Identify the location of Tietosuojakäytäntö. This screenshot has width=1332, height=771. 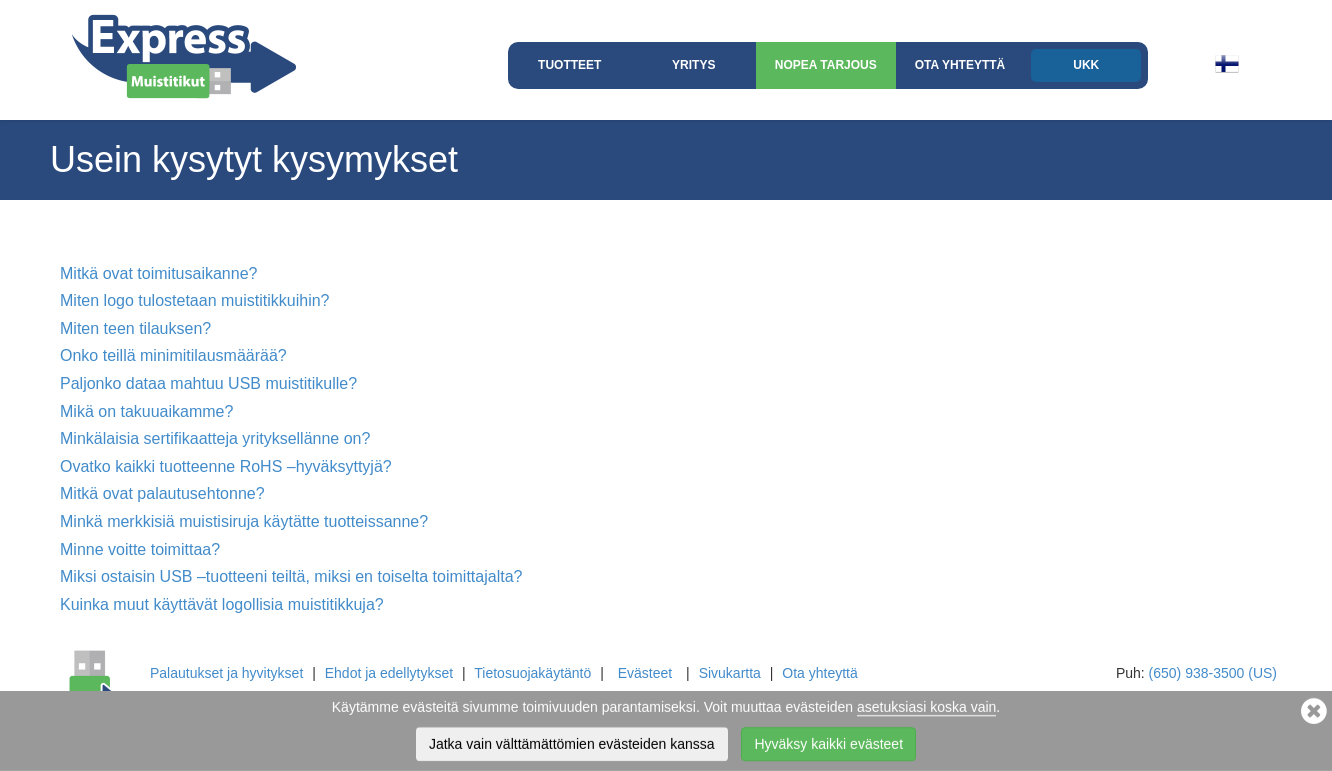
(532, 673).